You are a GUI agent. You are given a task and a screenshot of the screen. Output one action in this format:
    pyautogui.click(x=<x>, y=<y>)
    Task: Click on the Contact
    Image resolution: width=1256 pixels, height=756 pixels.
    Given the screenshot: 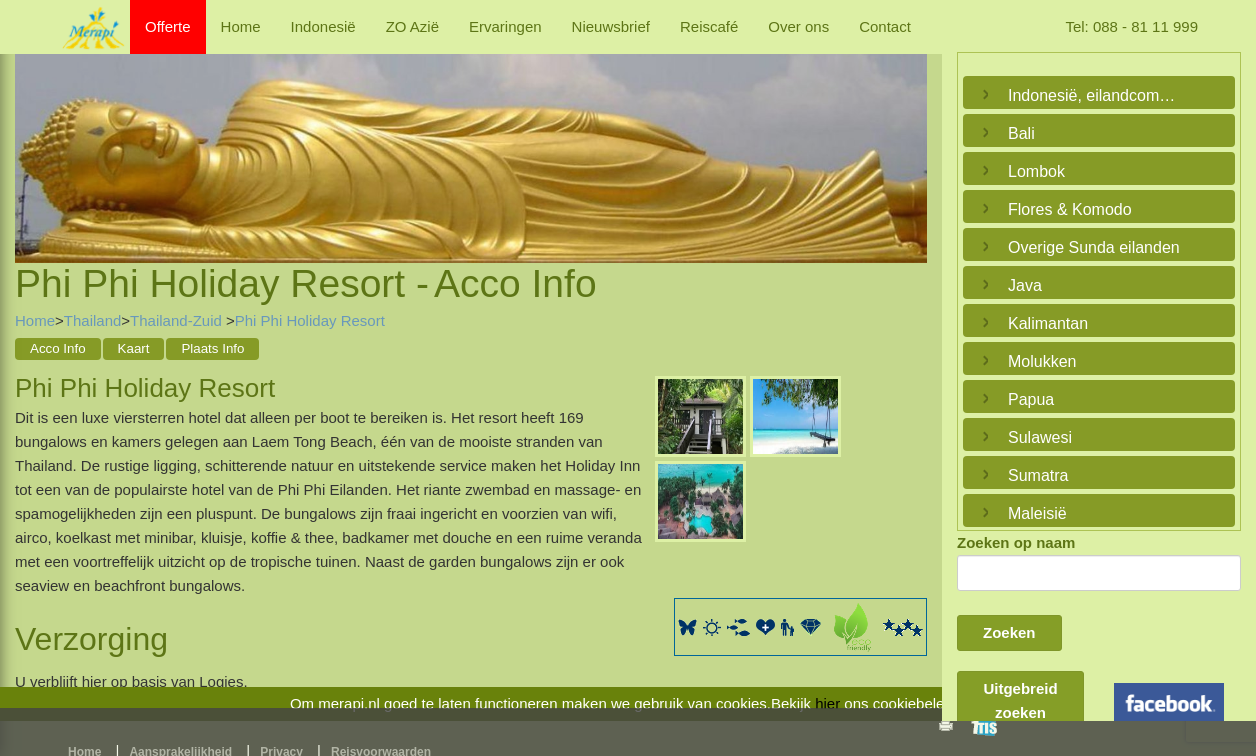 What is the action you would take?
    pyautogui.click(x=885, y=26)
    